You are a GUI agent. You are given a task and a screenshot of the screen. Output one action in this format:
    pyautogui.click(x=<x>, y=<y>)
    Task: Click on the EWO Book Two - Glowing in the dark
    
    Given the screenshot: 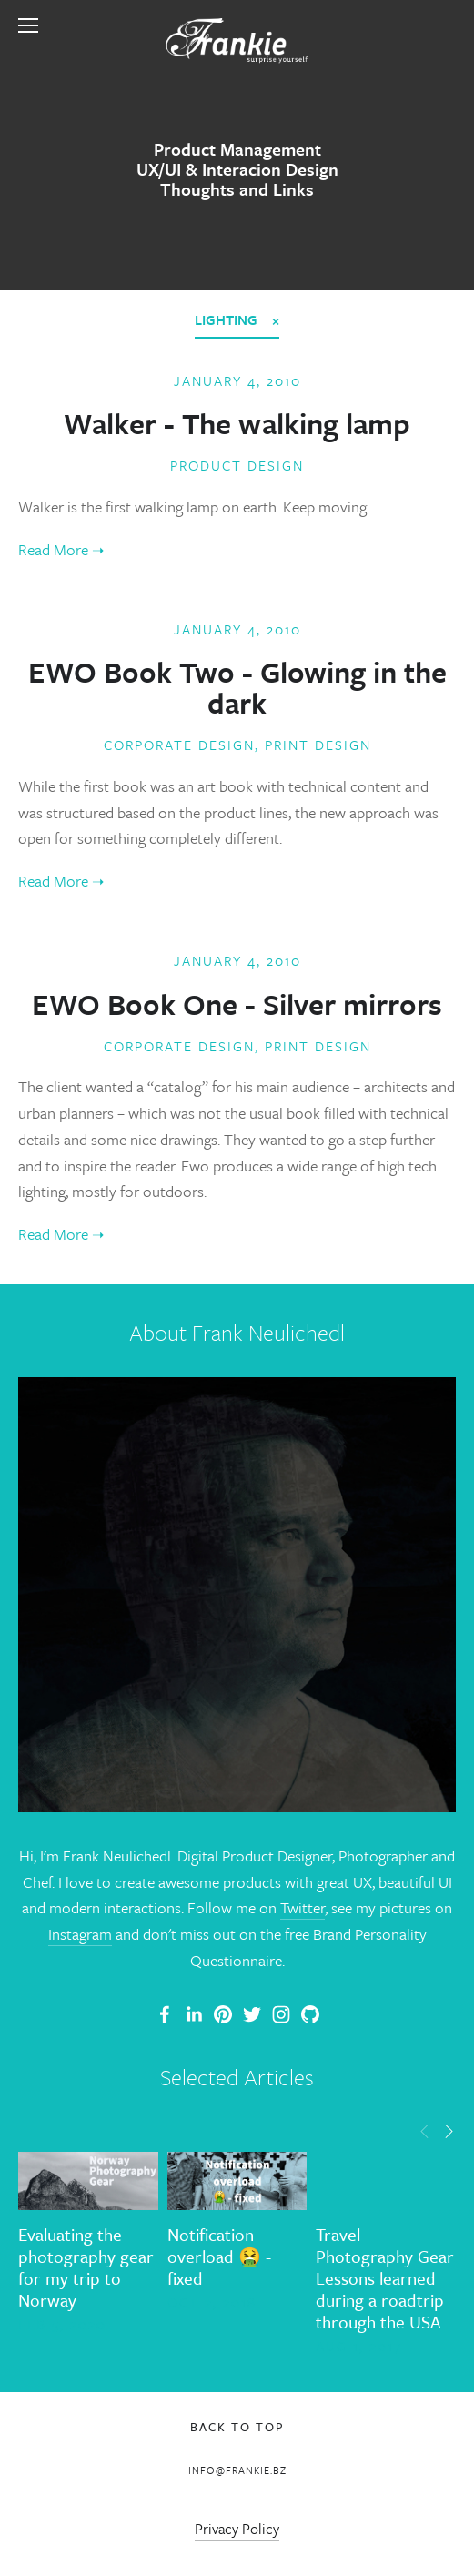 What is the action you would take?
    pyautogui.click(x=237, y=687)
    